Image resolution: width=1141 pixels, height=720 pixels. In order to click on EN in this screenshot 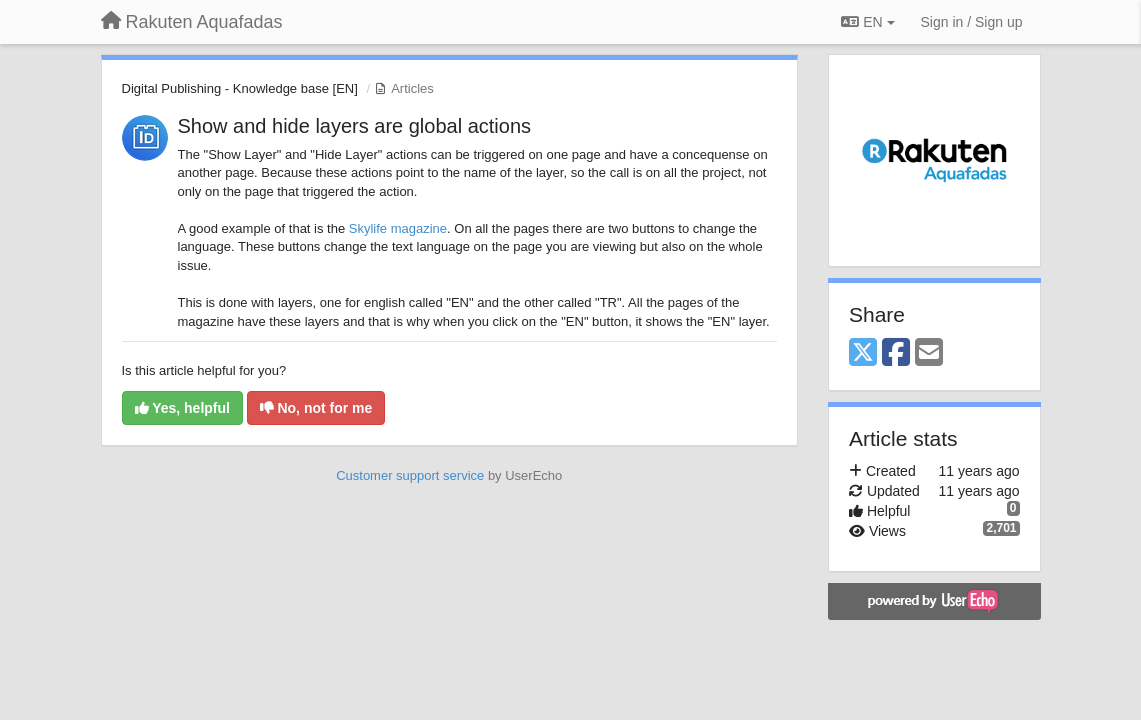, I will do `click(867, 22)`.